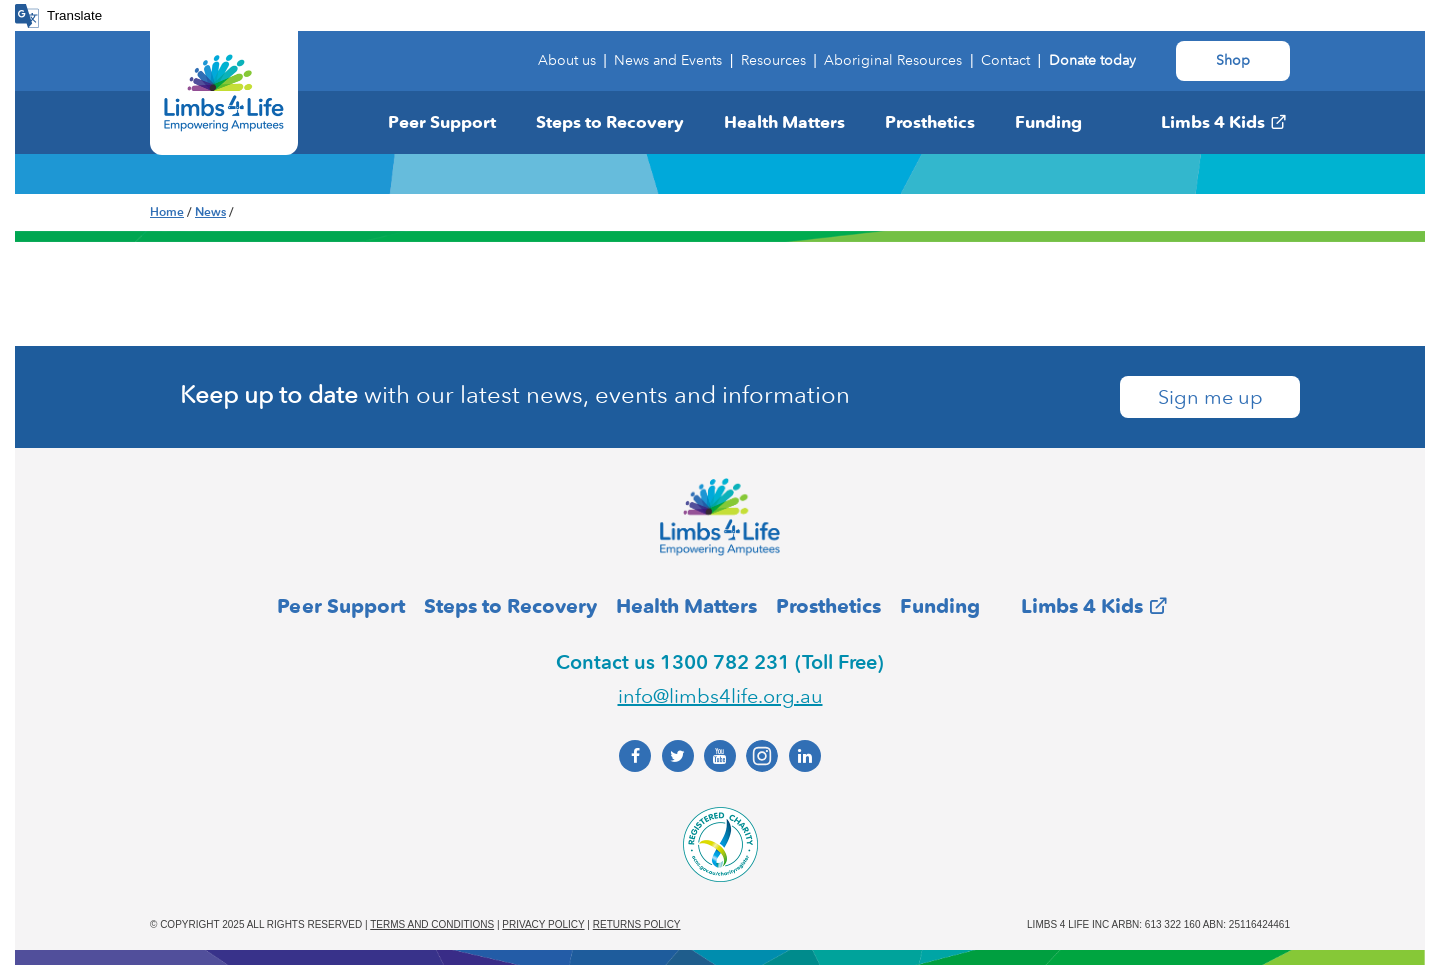 The height and width of the screenshot is (980, 1440). What do you see at coordinates (610, 122) in the screenshot?
I see `Steps to Recovery` at bounding box center [610, 122].